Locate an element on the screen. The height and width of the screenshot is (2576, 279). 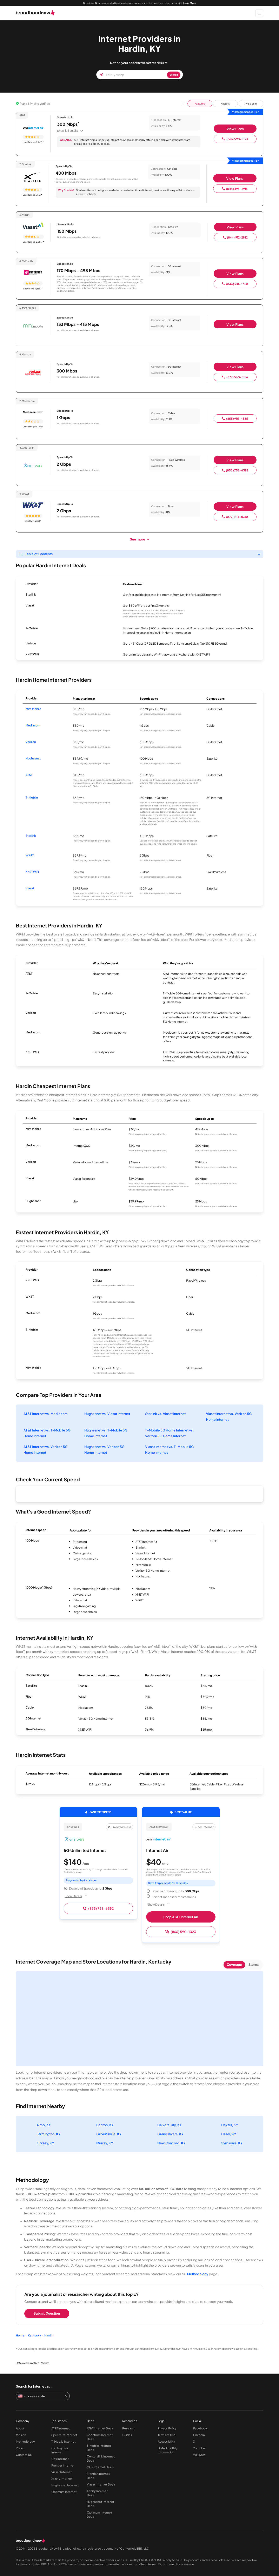
Calvert City, KY is located at coordinates (169, 2125).